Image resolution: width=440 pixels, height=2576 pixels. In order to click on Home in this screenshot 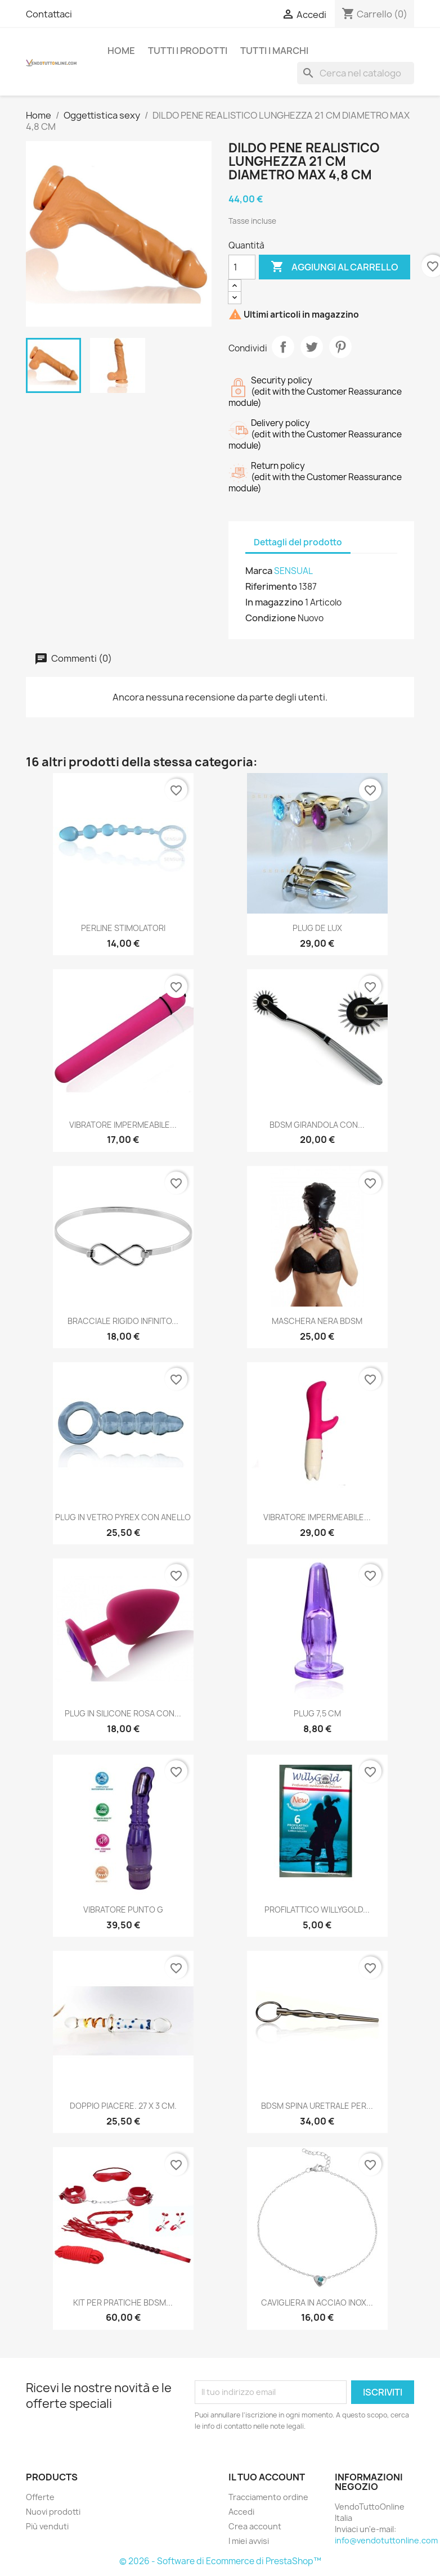, I will do `click(121, 50)`.